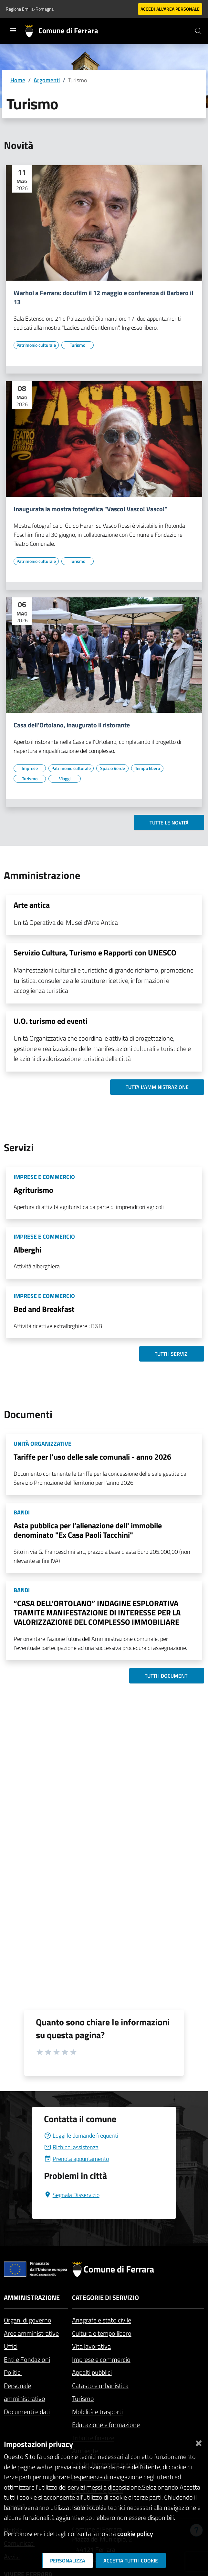  I want to click on Arte antica, so click(32, 905).